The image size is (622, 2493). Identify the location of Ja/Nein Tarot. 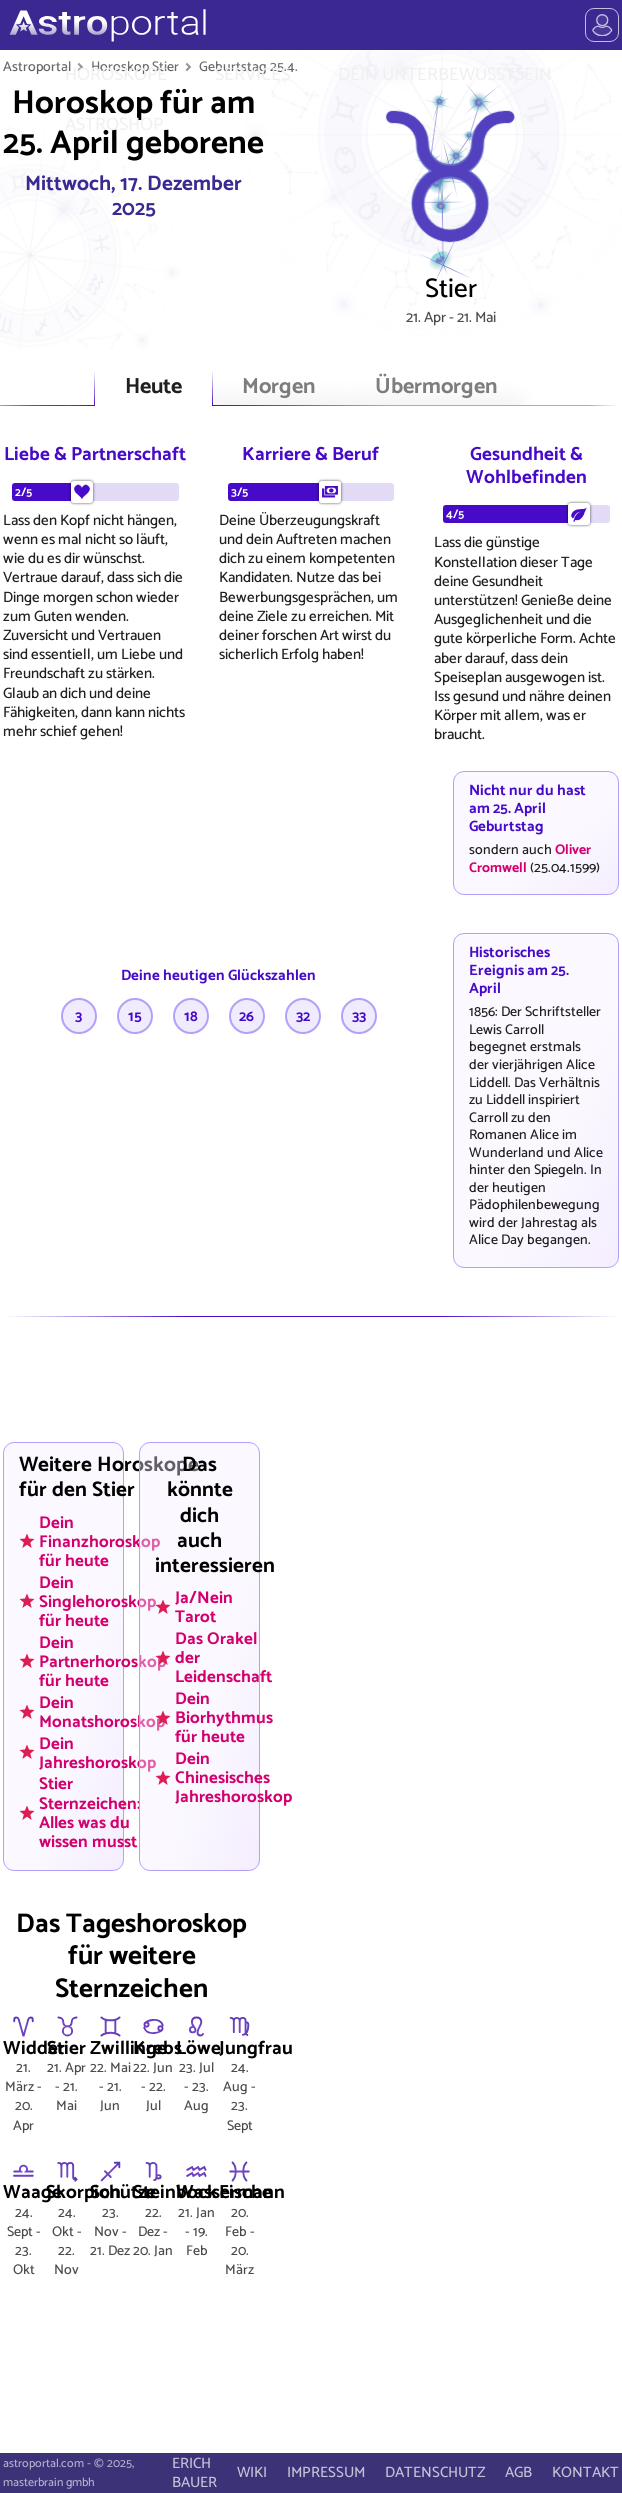
(204, 1607).